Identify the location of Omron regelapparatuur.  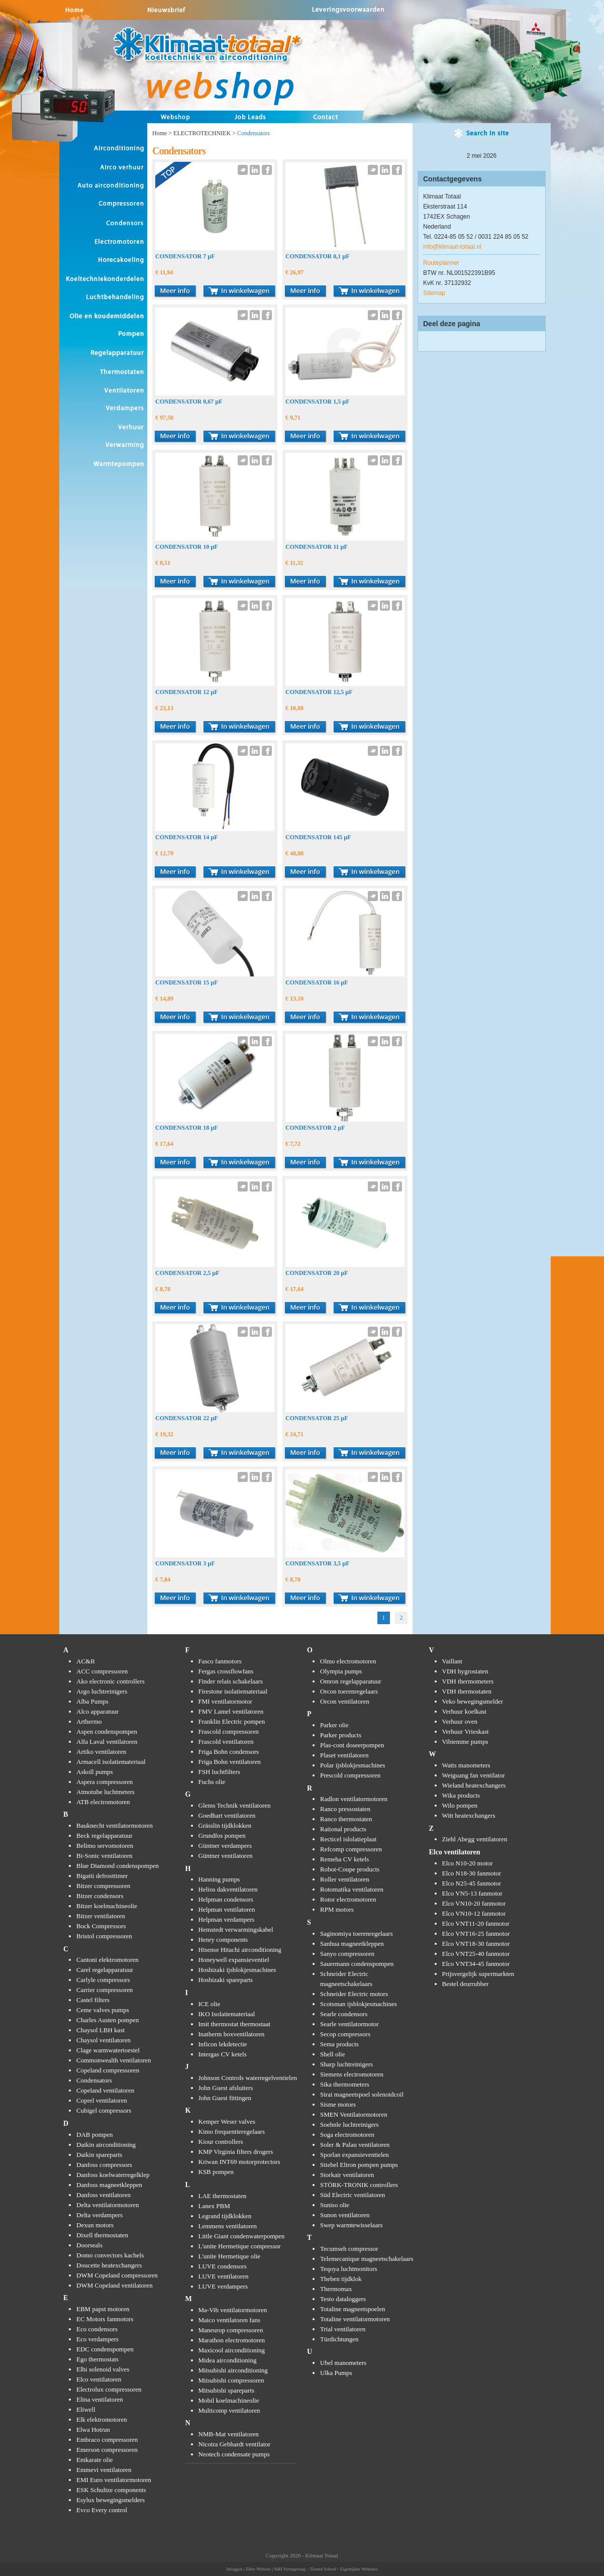
(350, 1681).